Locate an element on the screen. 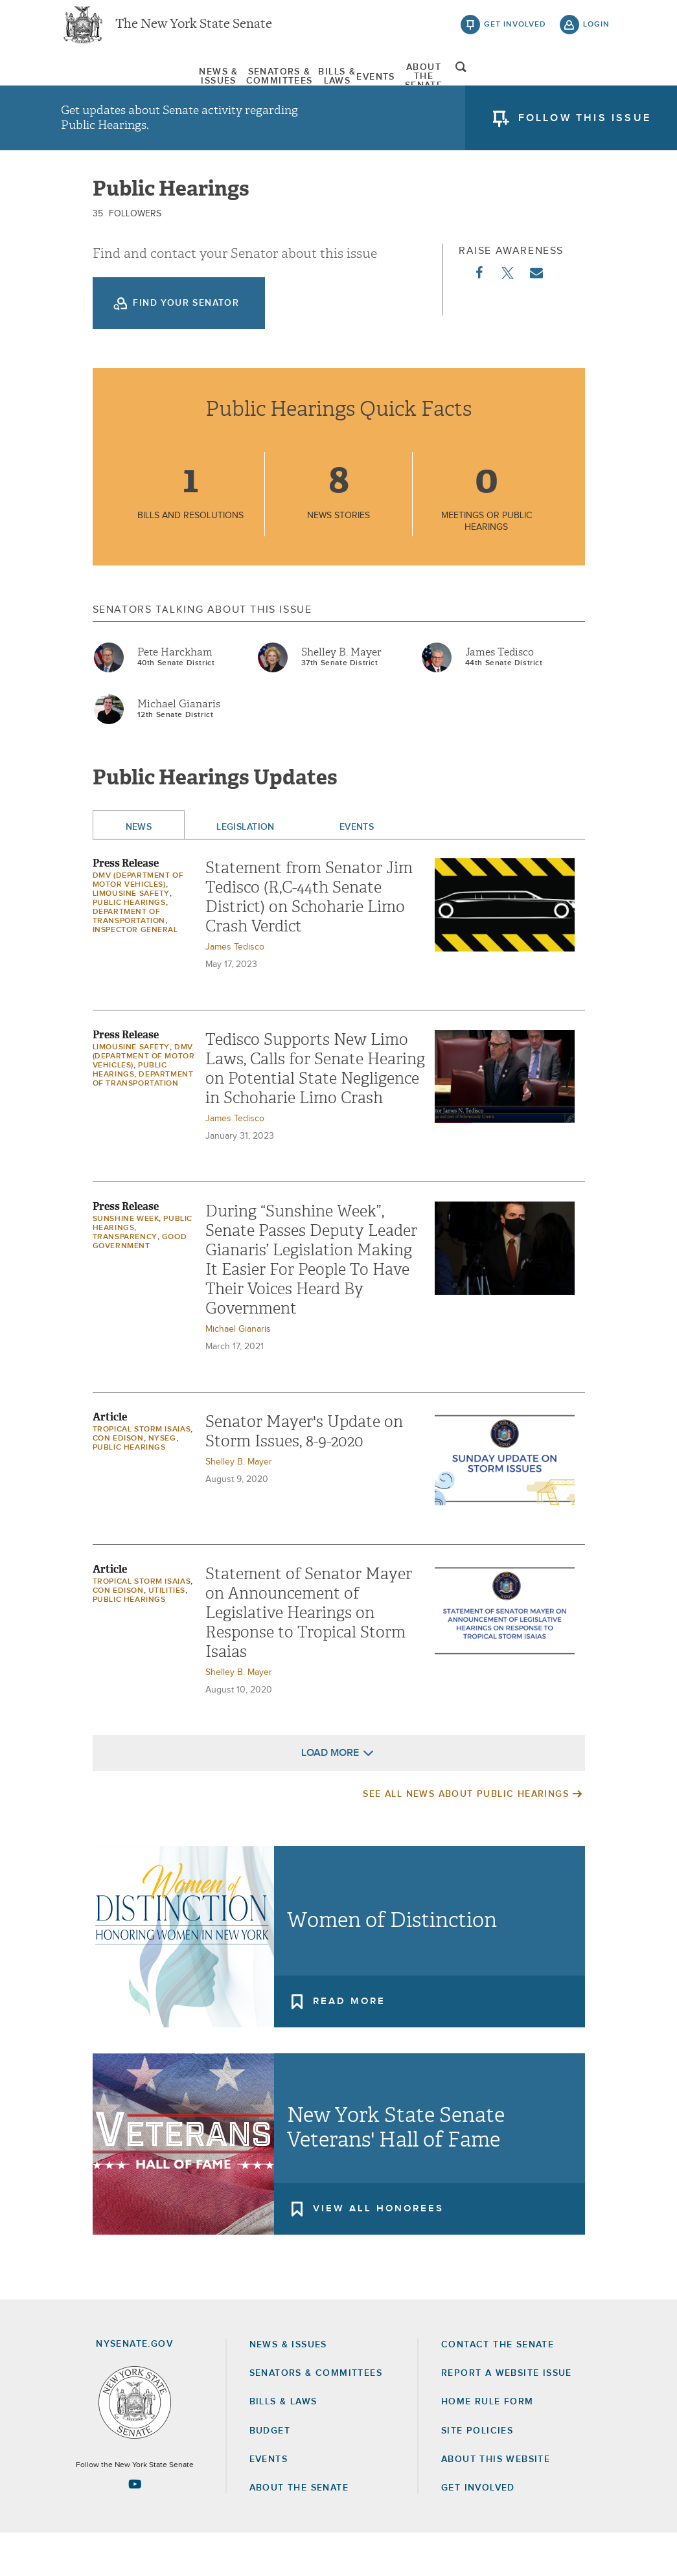  Bills & Laws is located at coordinates (348, 83).